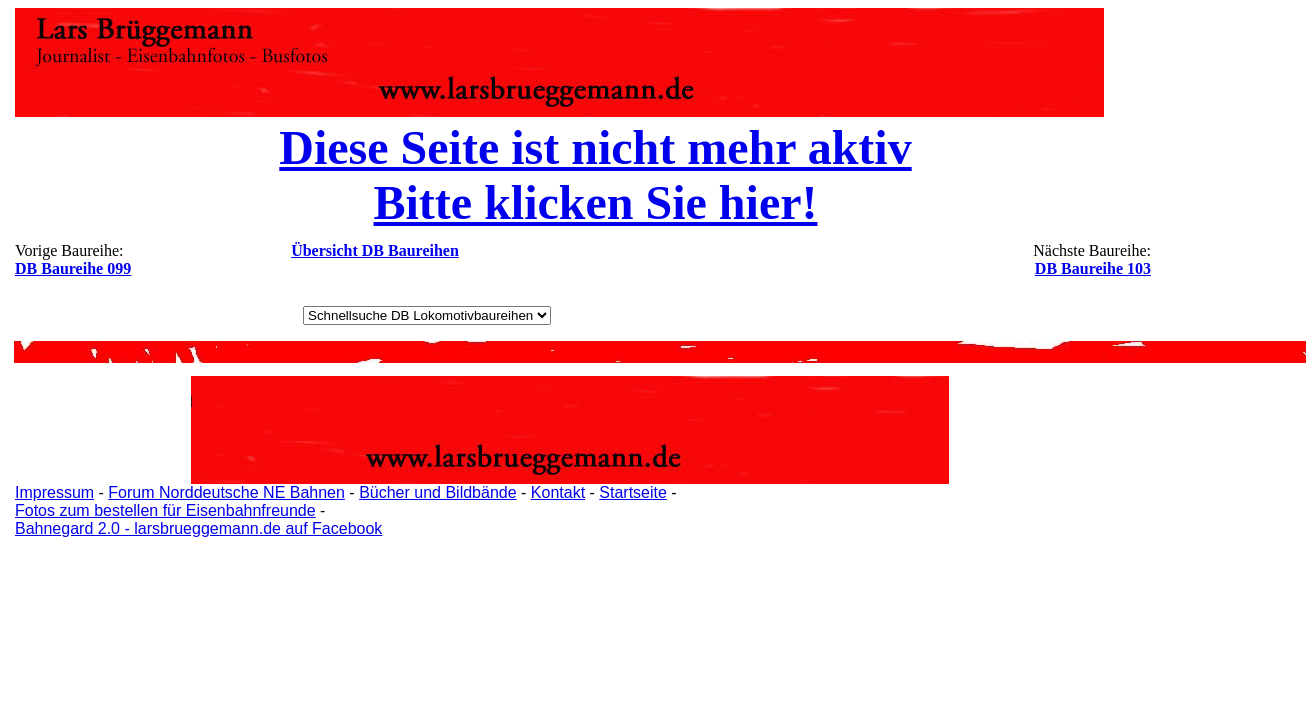 The height and width of the screenshot is (720, 1307). Describe the element at coordinates (198, 528) in the screenshot. I see `Bahnegard 2.0 - larsbrueggemann.de auf Facebook` at that location.